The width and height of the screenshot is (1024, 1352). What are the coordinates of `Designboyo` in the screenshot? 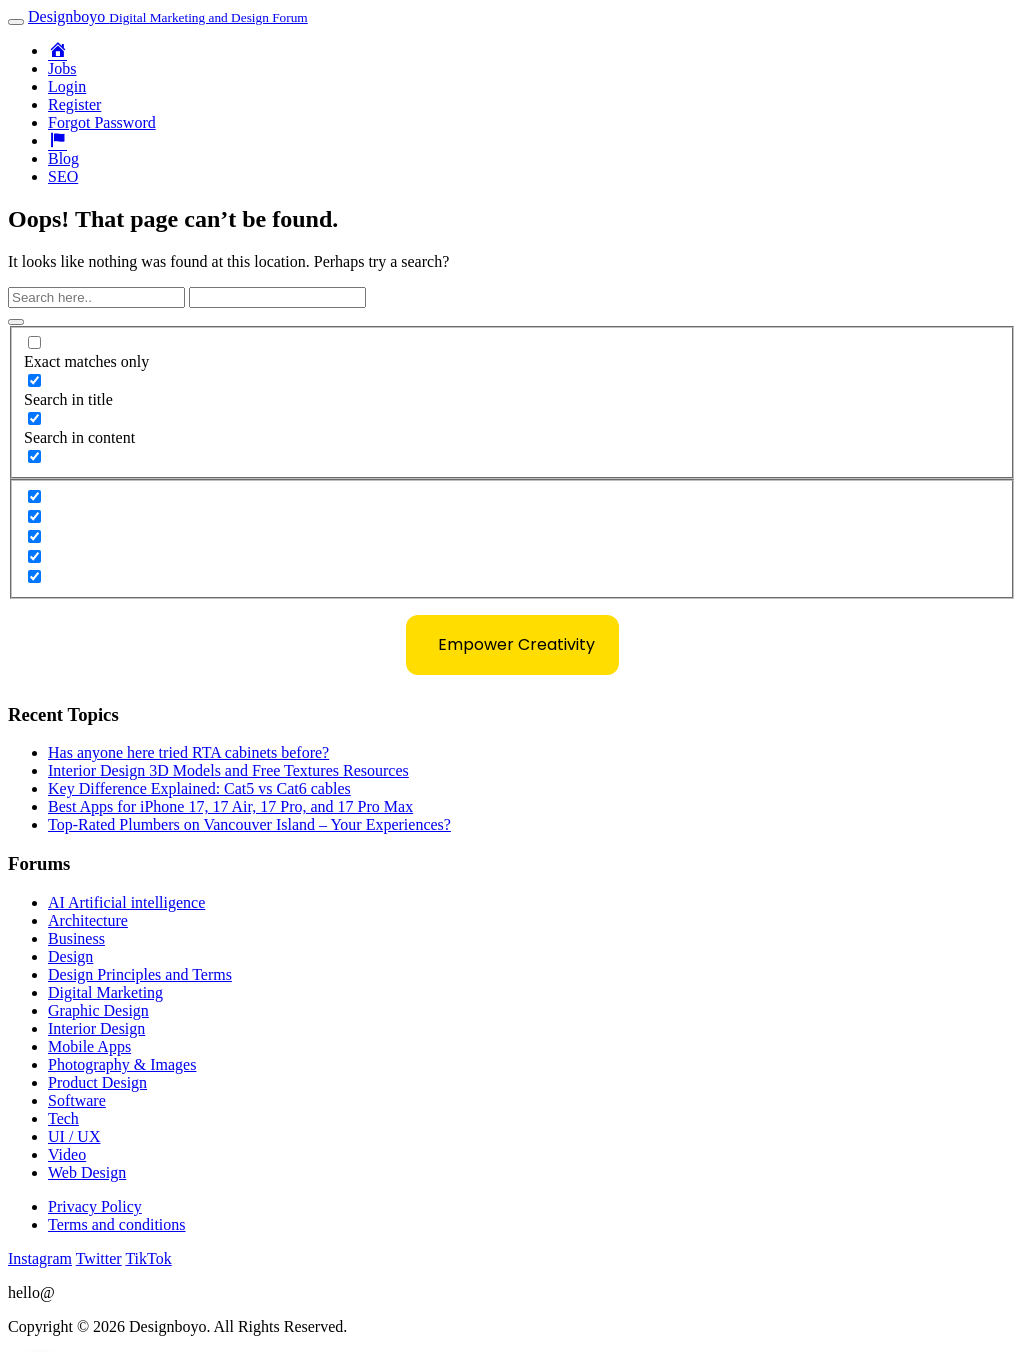 It's located at (168, 16).